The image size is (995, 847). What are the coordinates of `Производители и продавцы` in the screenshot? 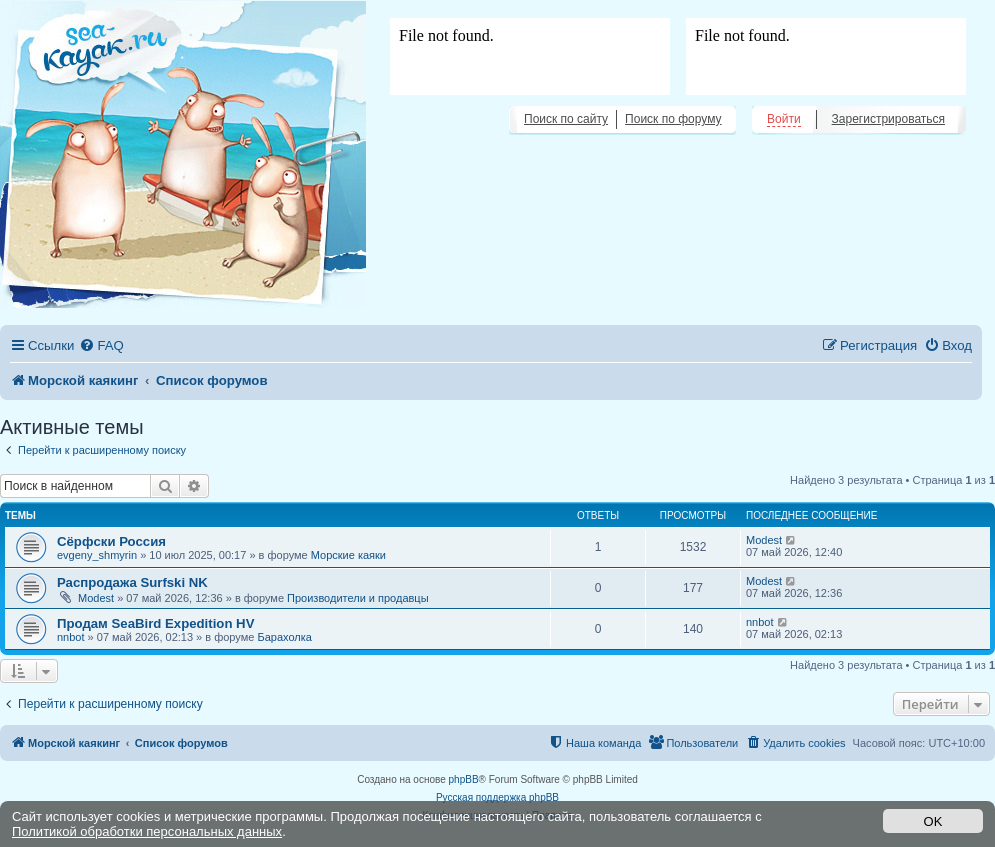 It's located at (358, 598).